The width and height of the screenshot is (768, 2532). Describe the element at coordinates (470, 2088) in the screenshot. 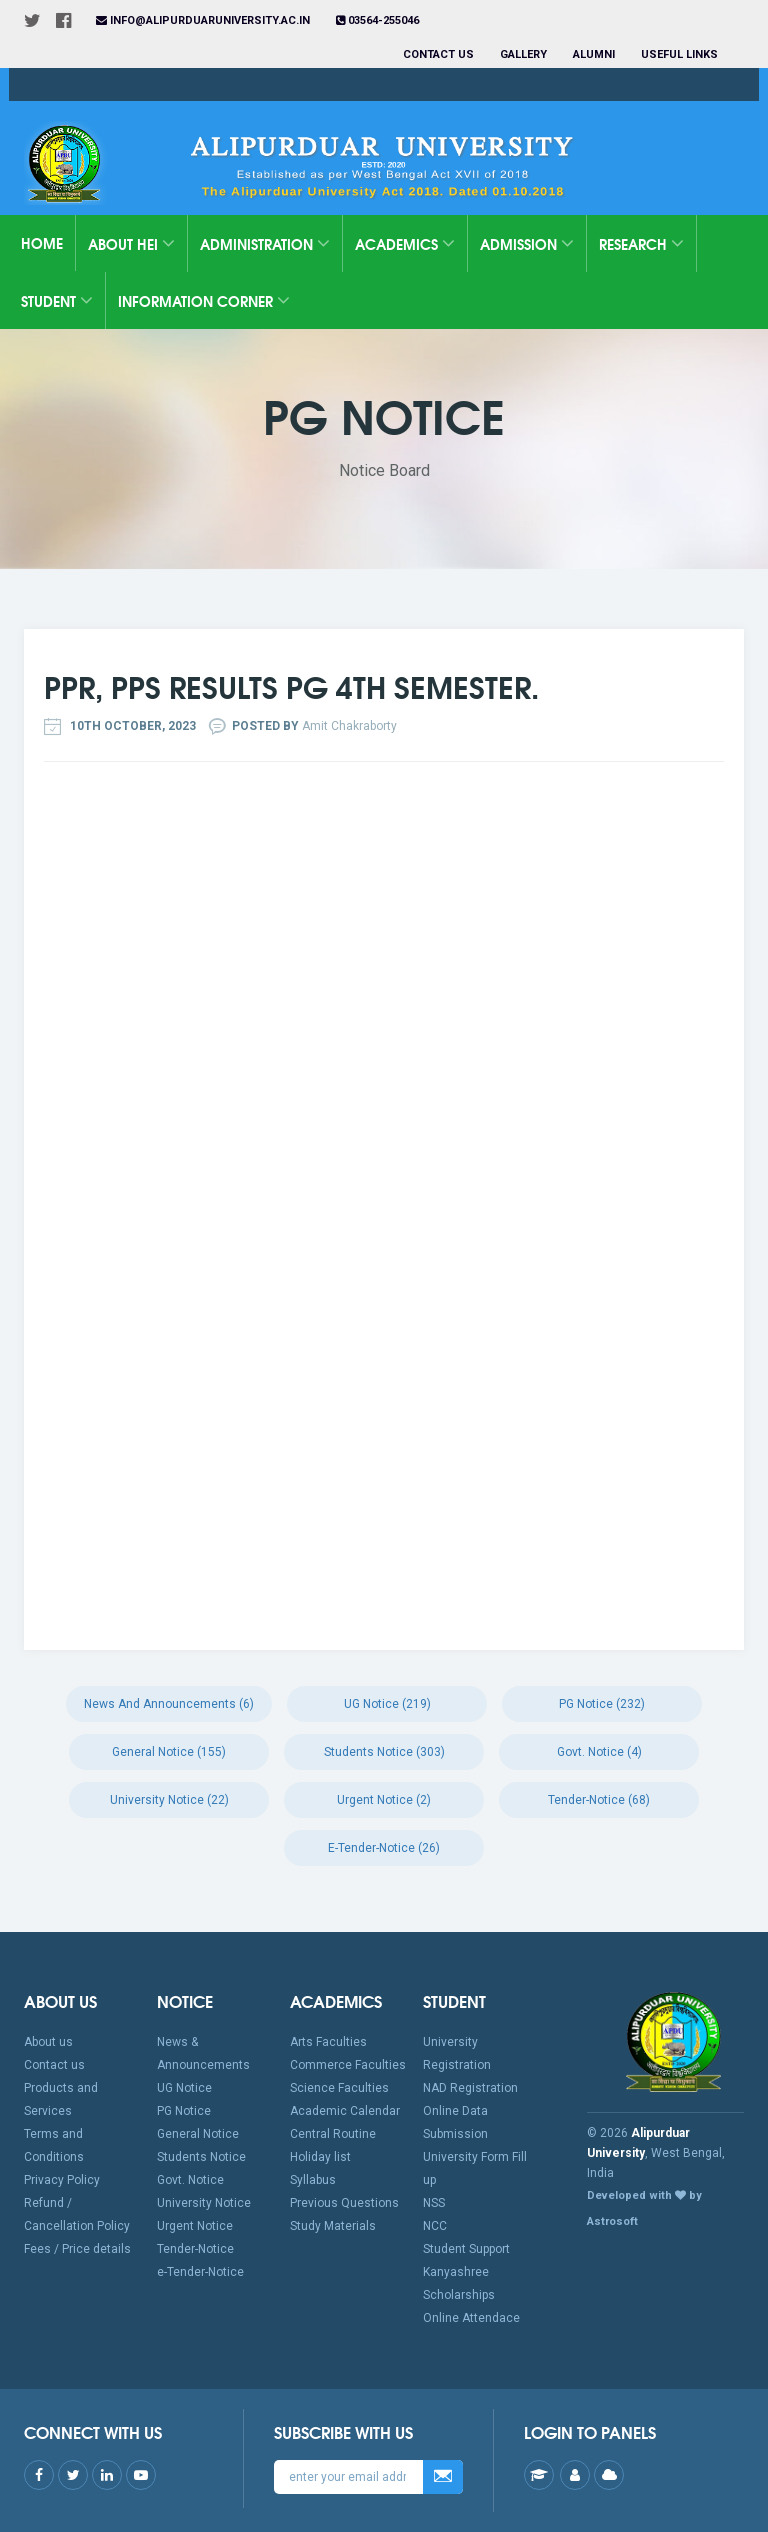

I see `NAD Registration` at that location.